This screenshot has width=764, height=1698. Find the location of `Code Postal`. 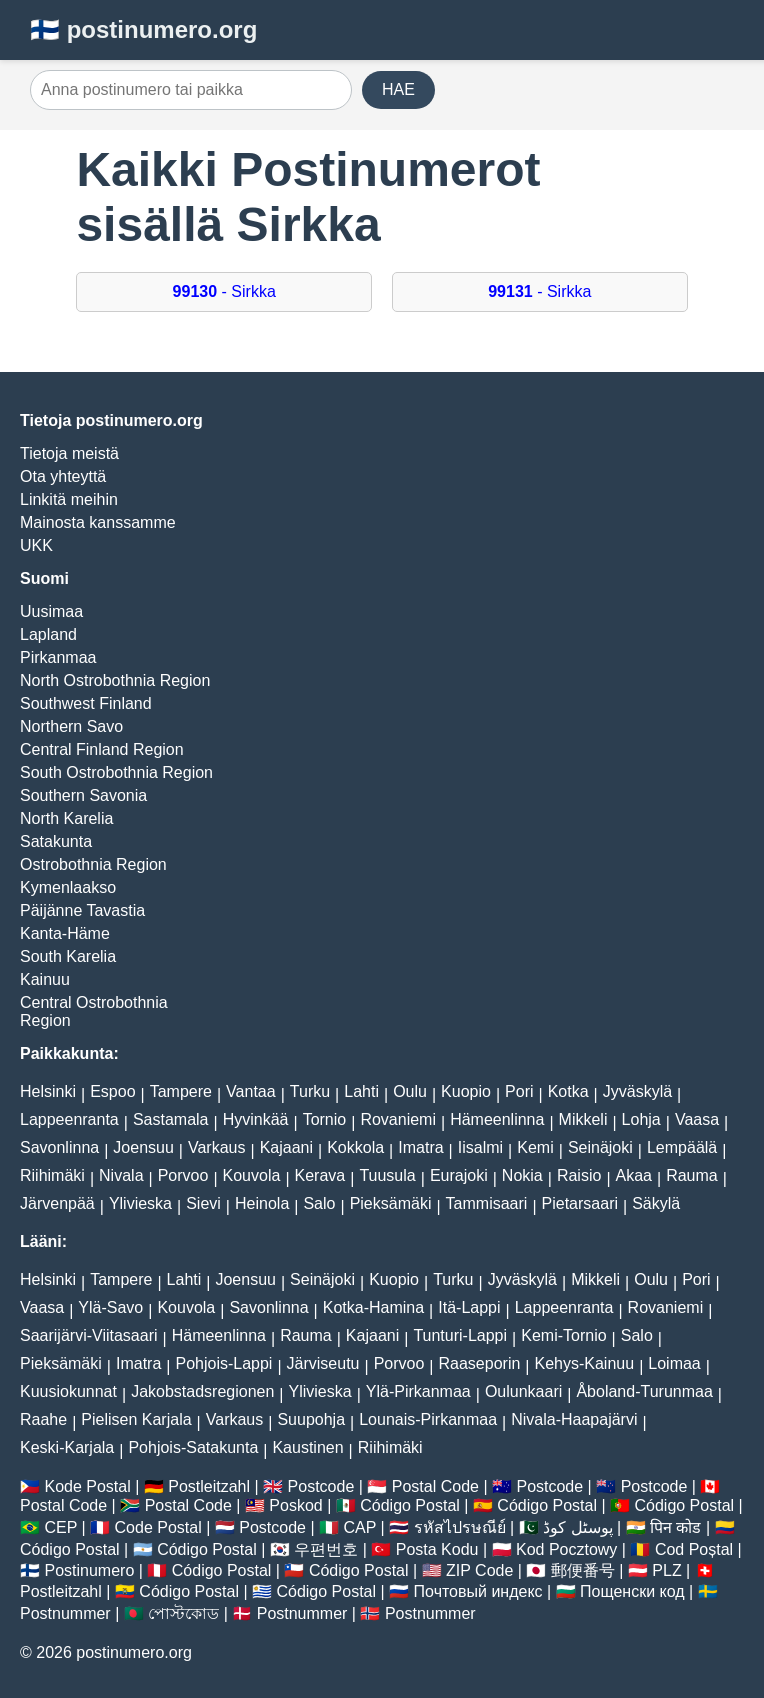

Code Postal is located at coordinates (158, 1527).